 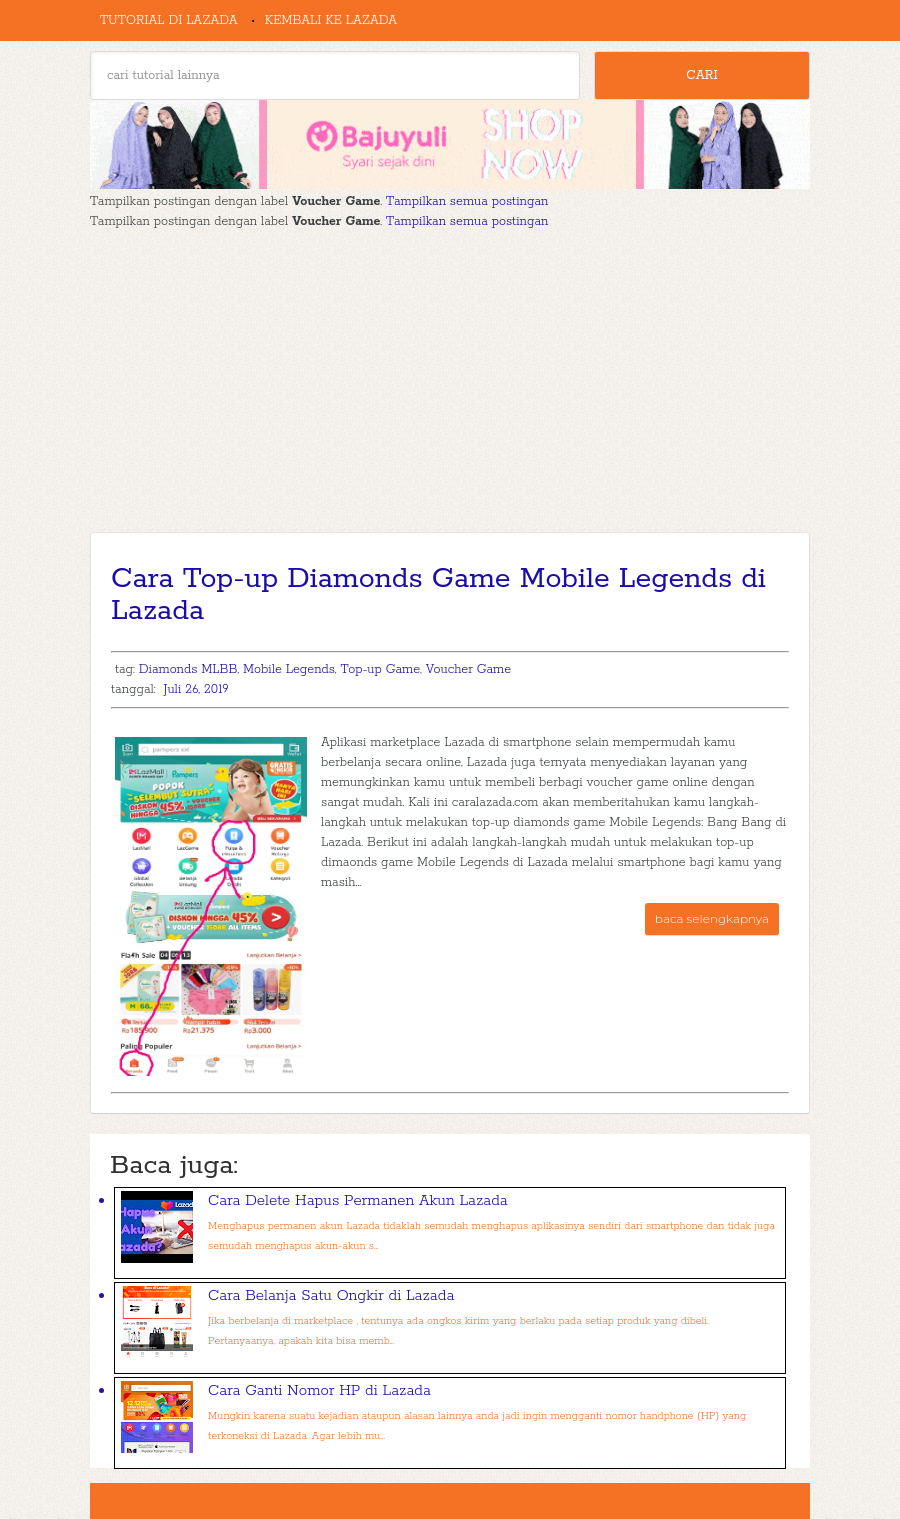 I want to click on Cara Belanja Satu Ongkir di Lazada, so click(x=331, y=1295).